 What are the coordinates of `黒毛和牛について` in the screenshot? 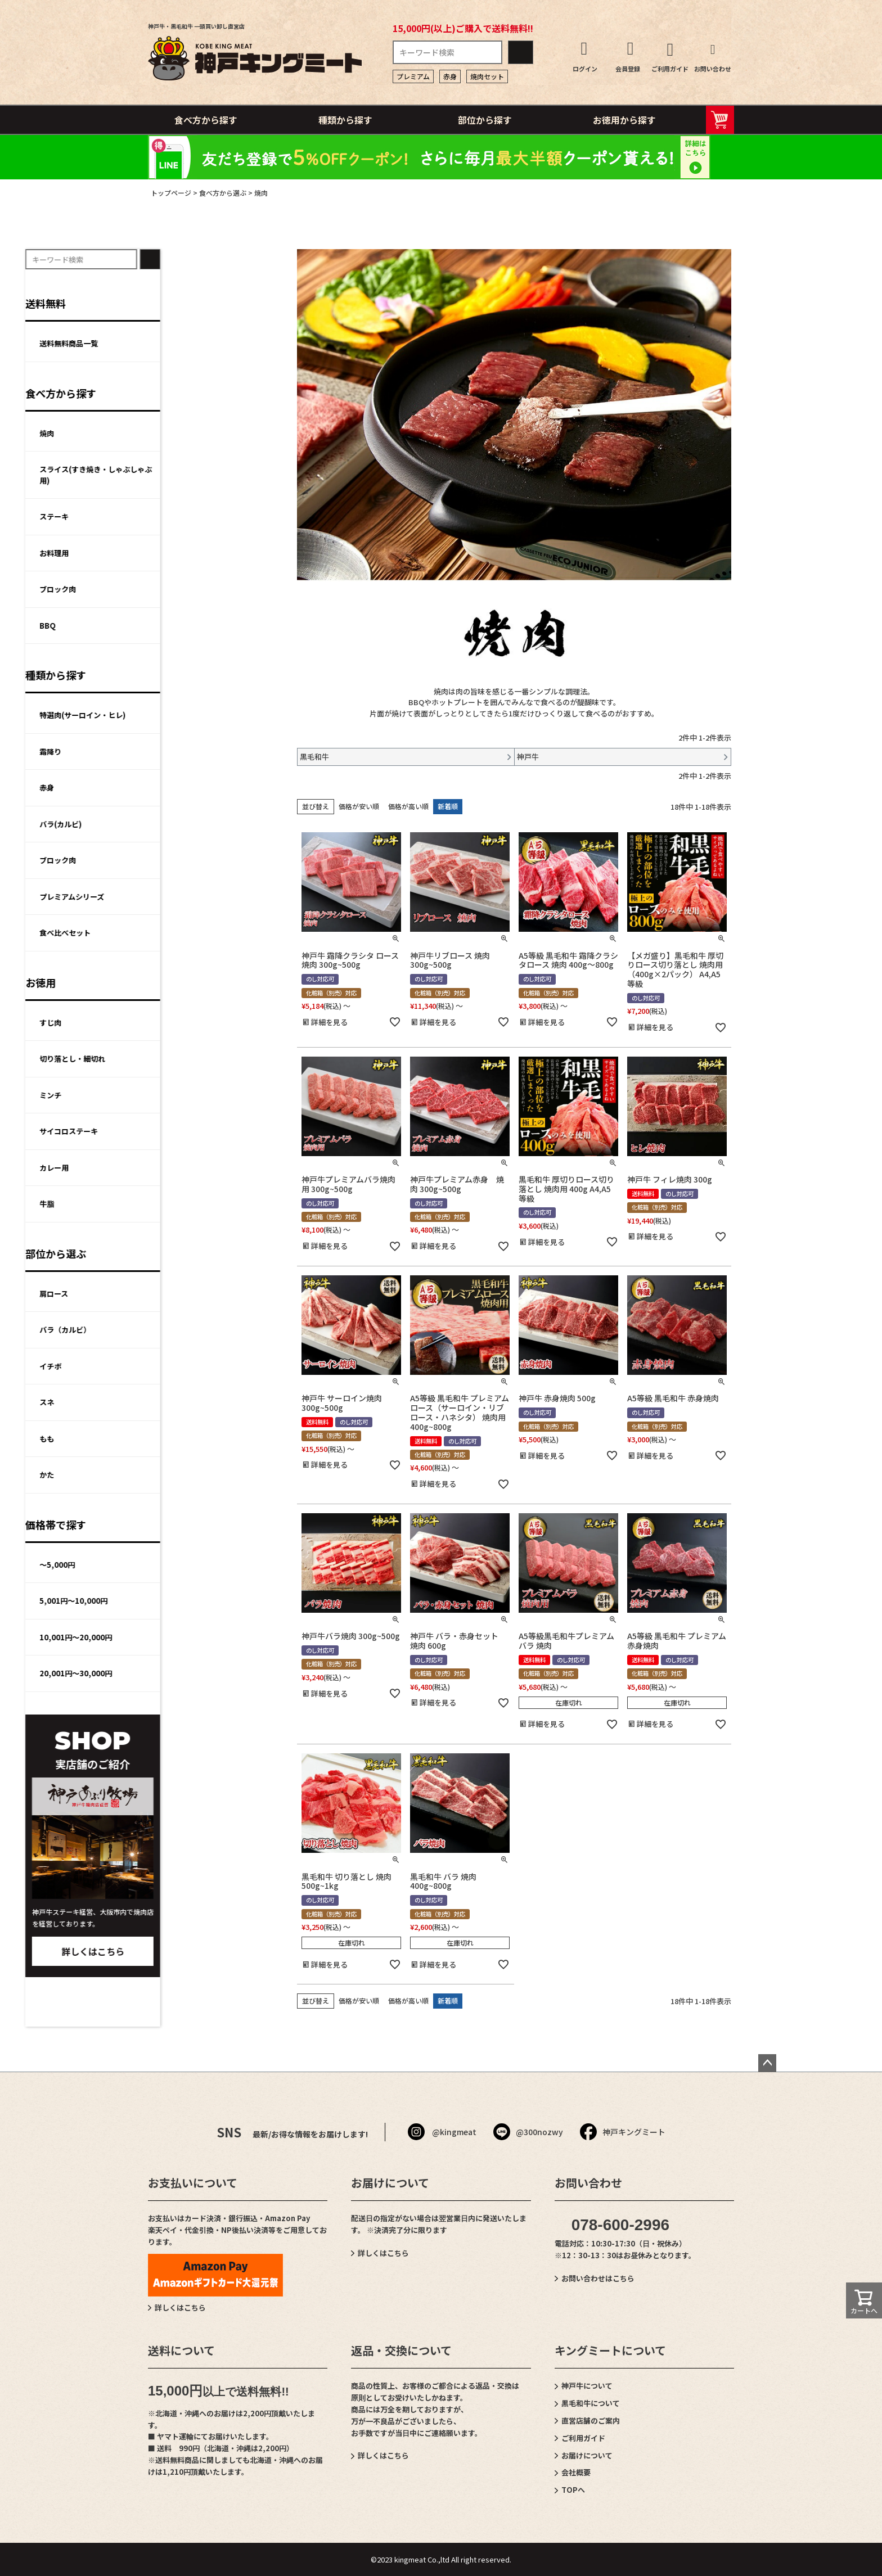 It's located at (590, 2403).